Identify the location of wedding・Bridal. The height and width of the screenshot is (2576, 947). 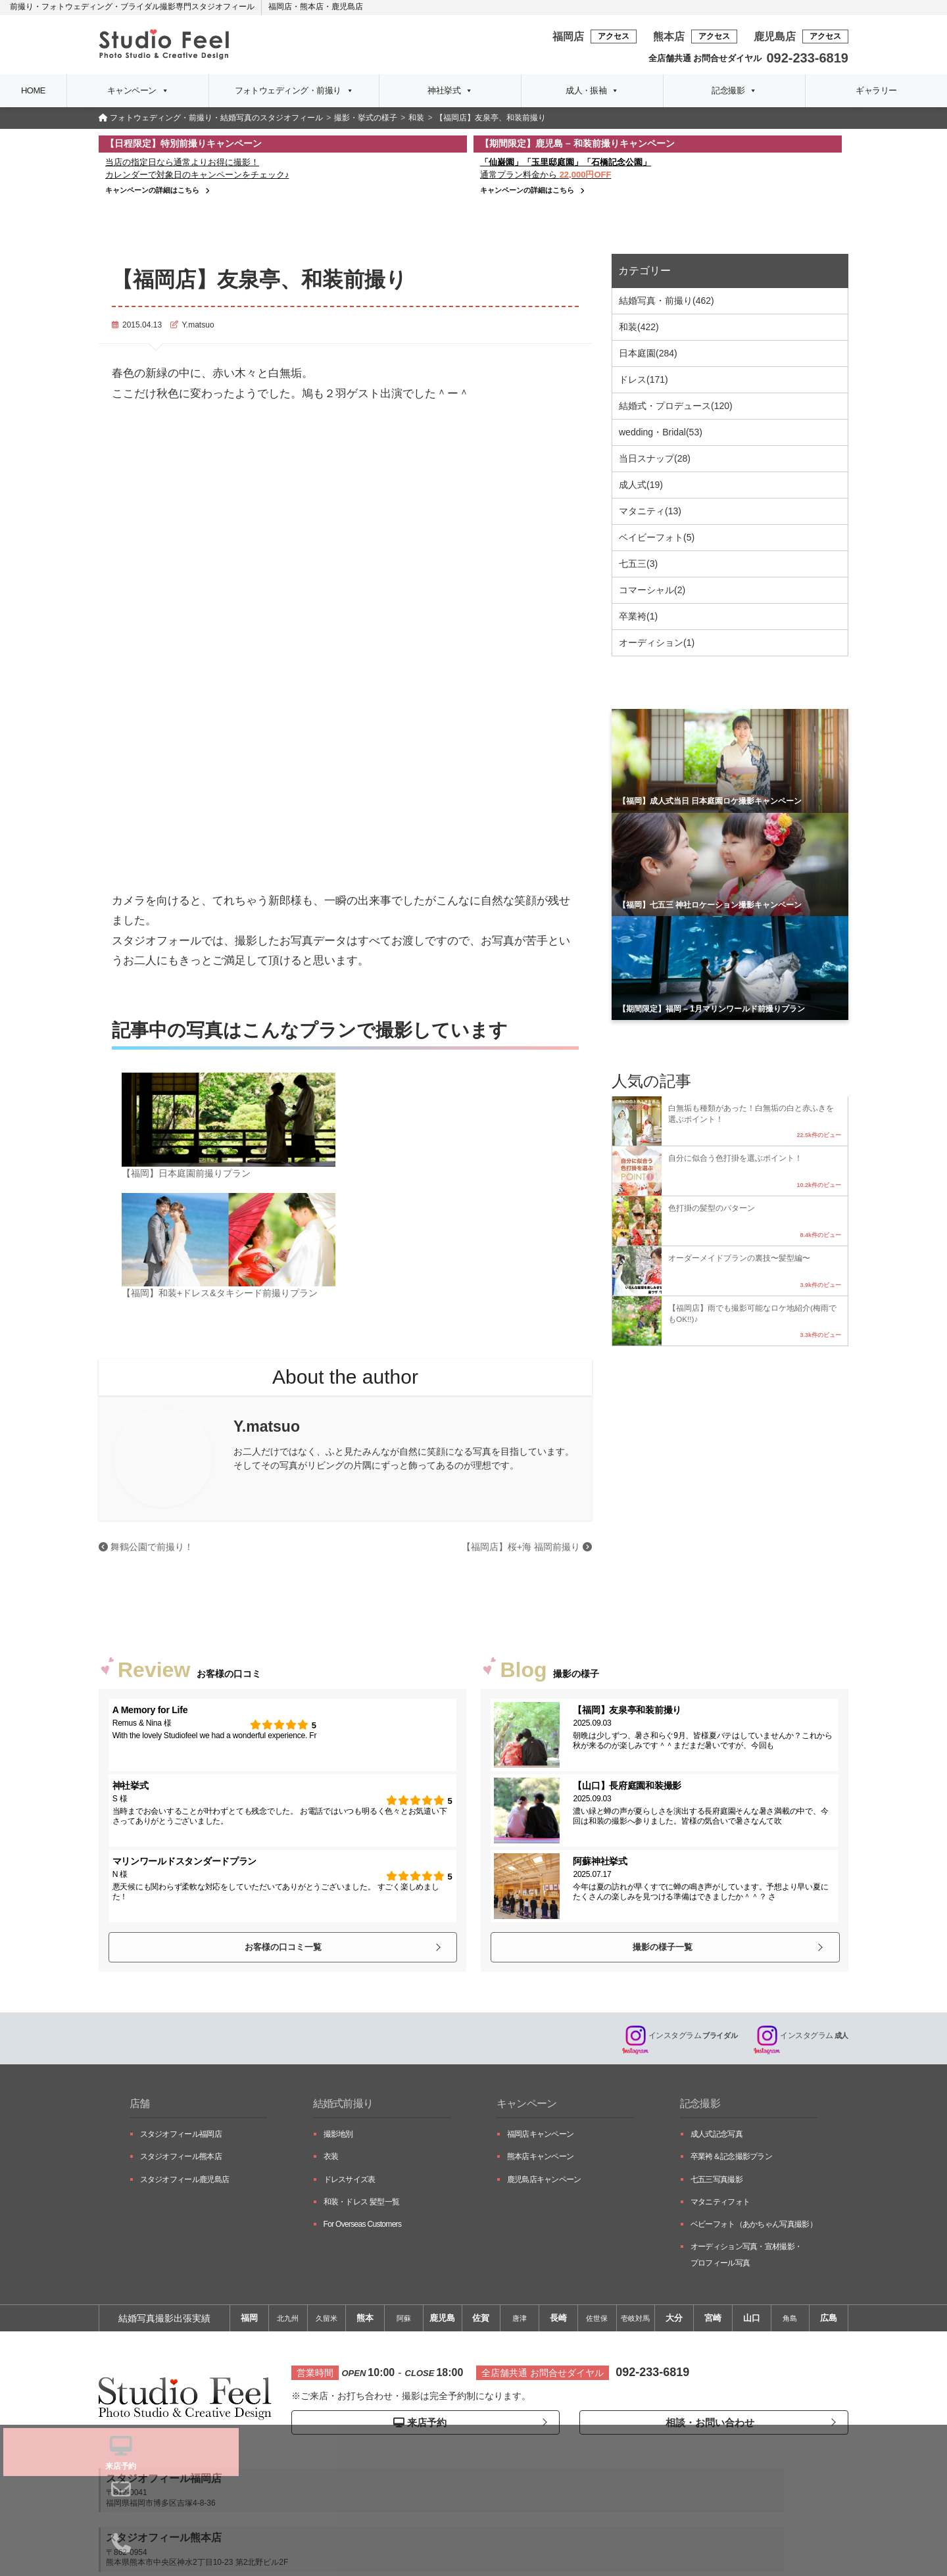
(660, 432).